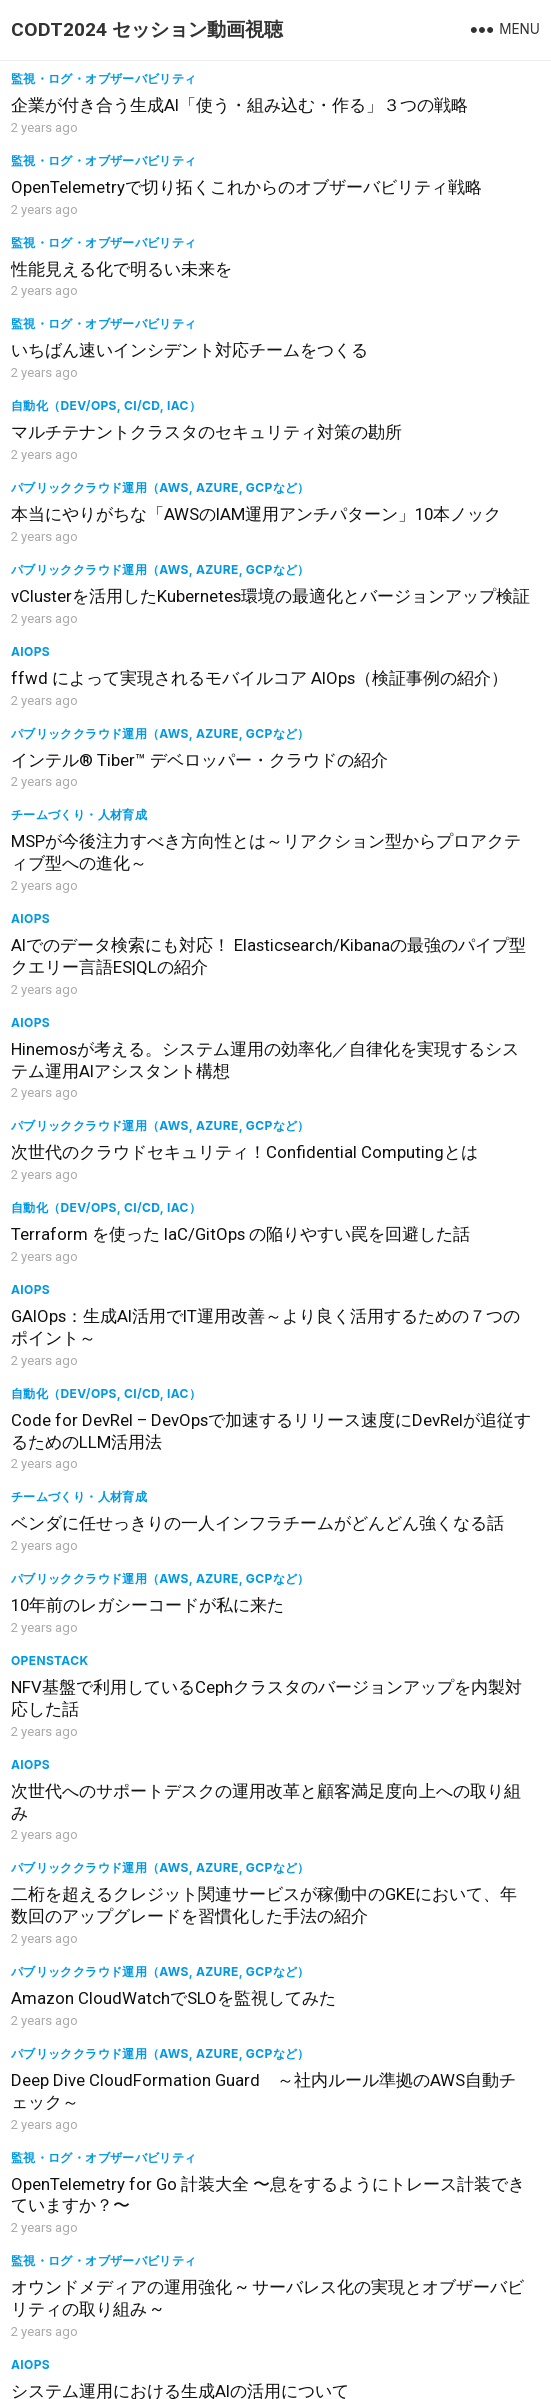  What do you see at coordinates (123, 579) in the screenshot?
I see `インテル® Tiber™ デベロッパー・クラウドの紹介` at bounding box center [123, 579].